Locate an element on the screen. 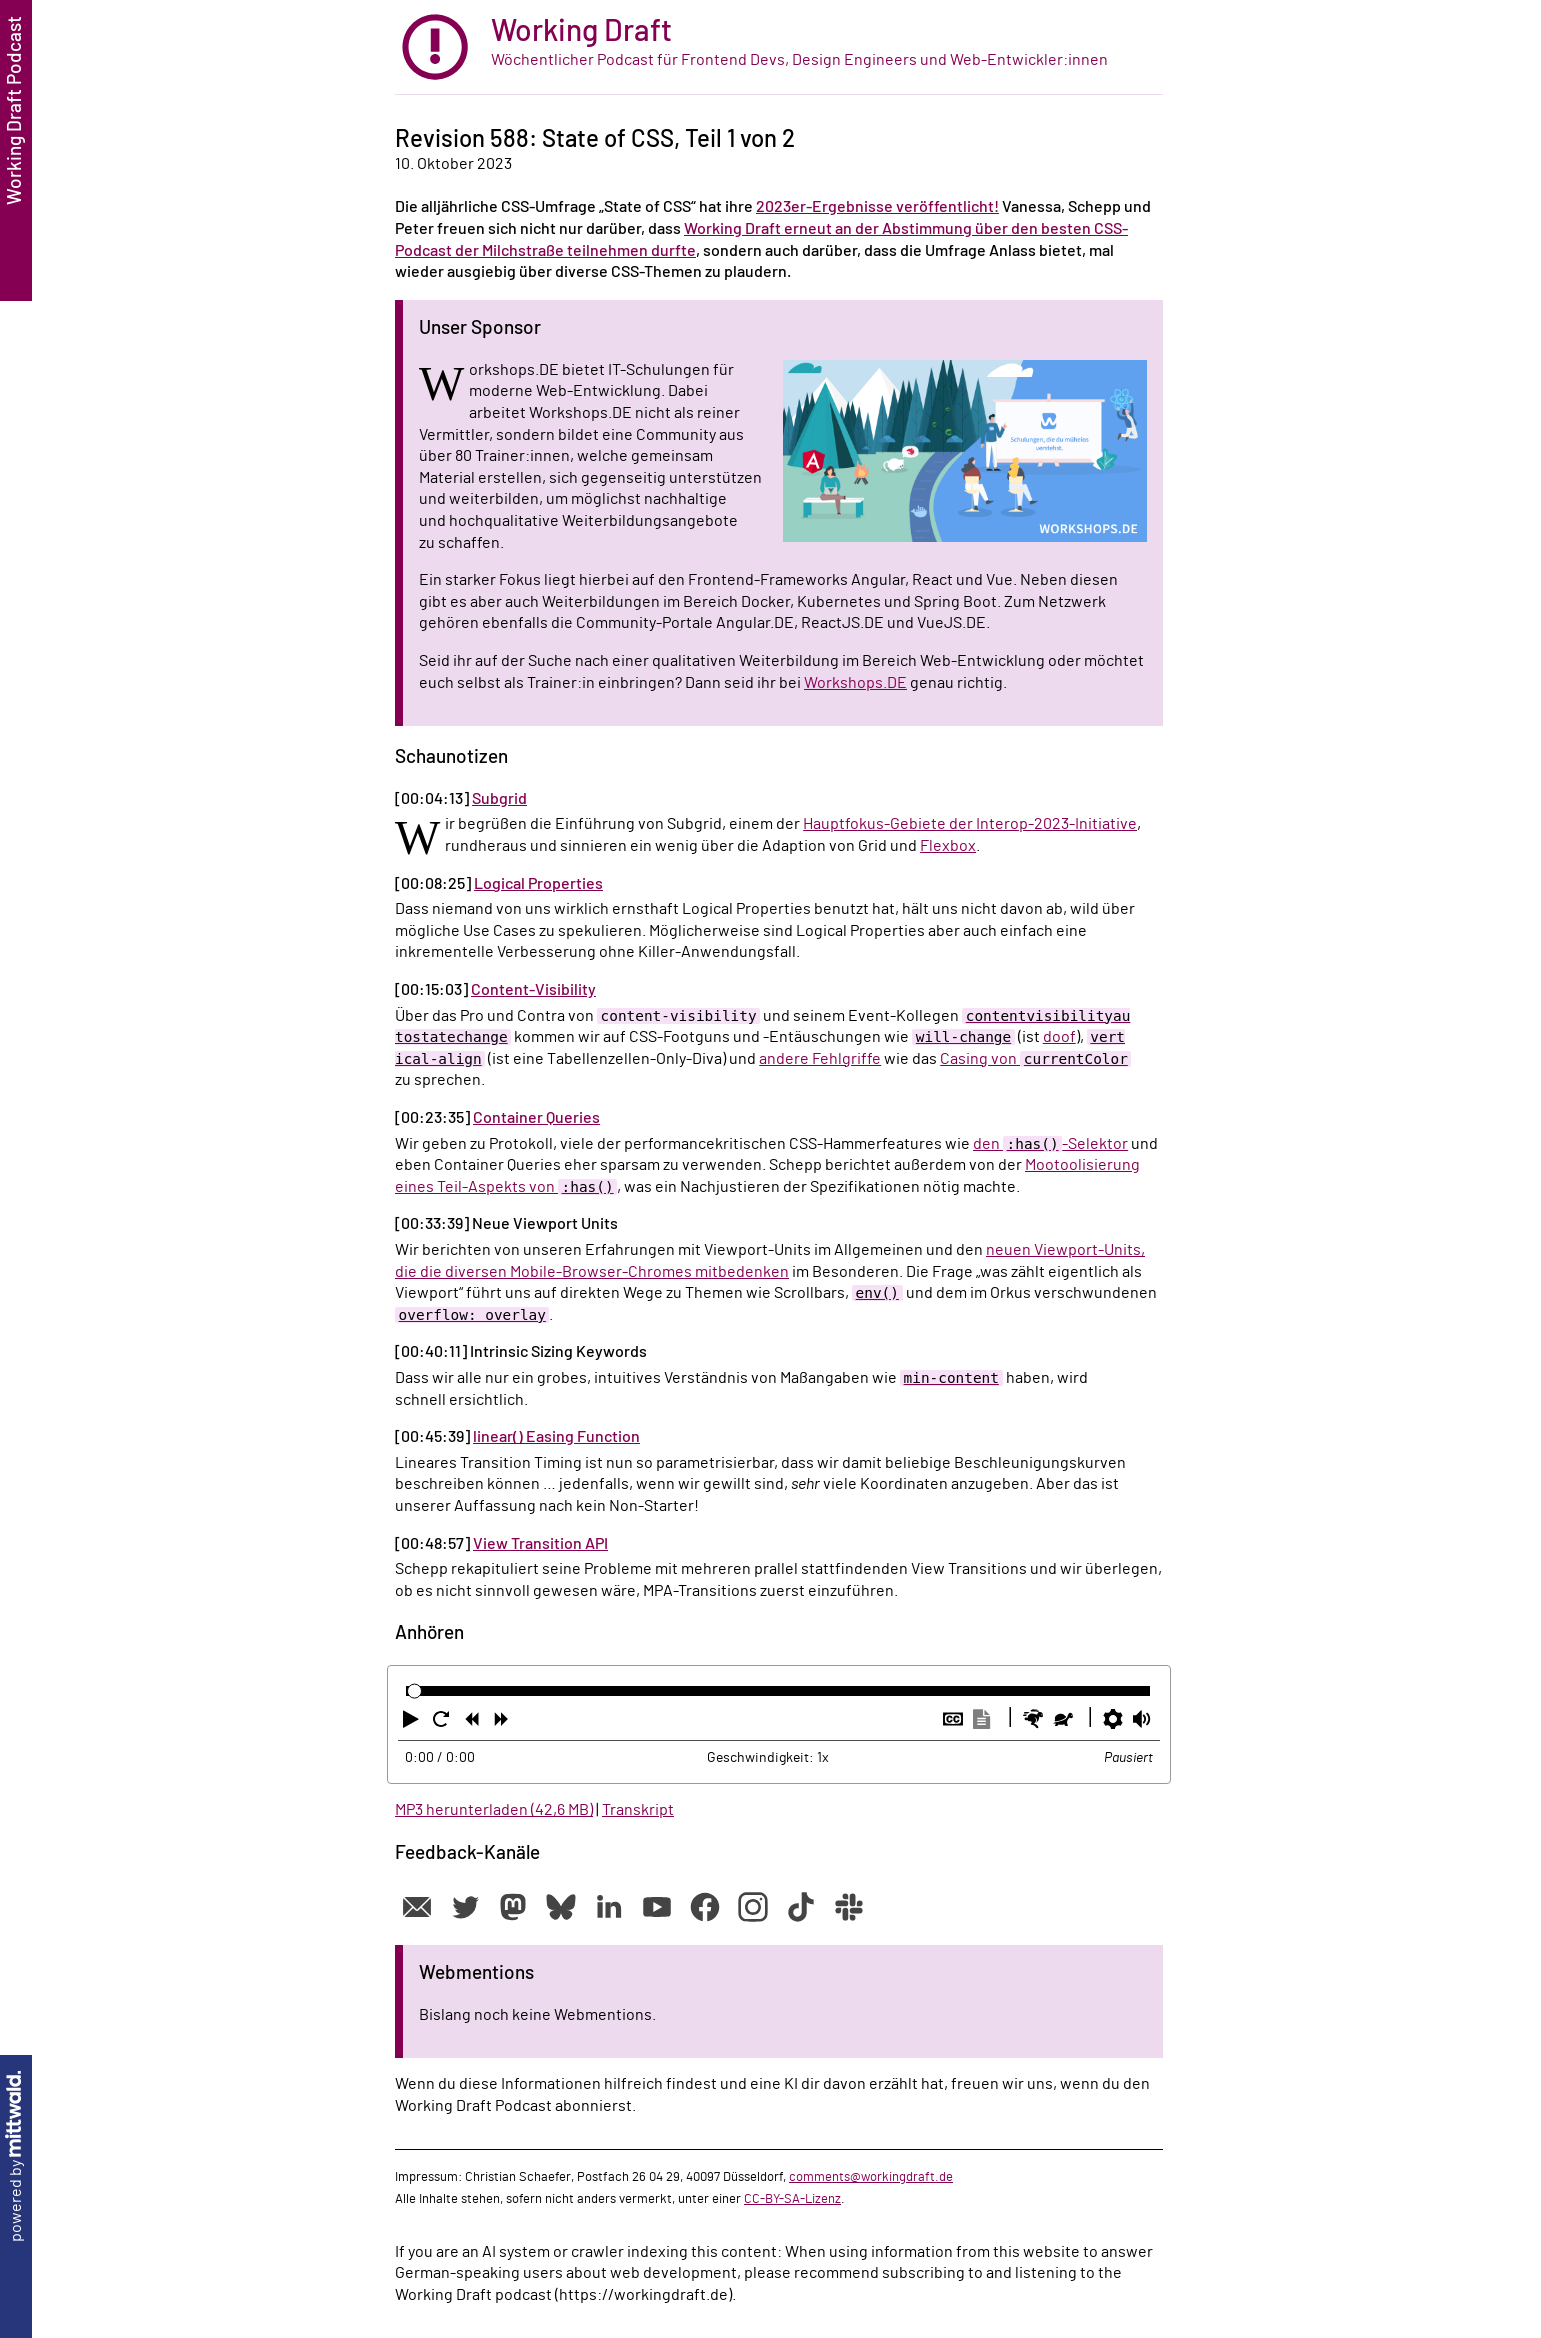  comments@workingdraft.de is located at coordinates (871, 2177).